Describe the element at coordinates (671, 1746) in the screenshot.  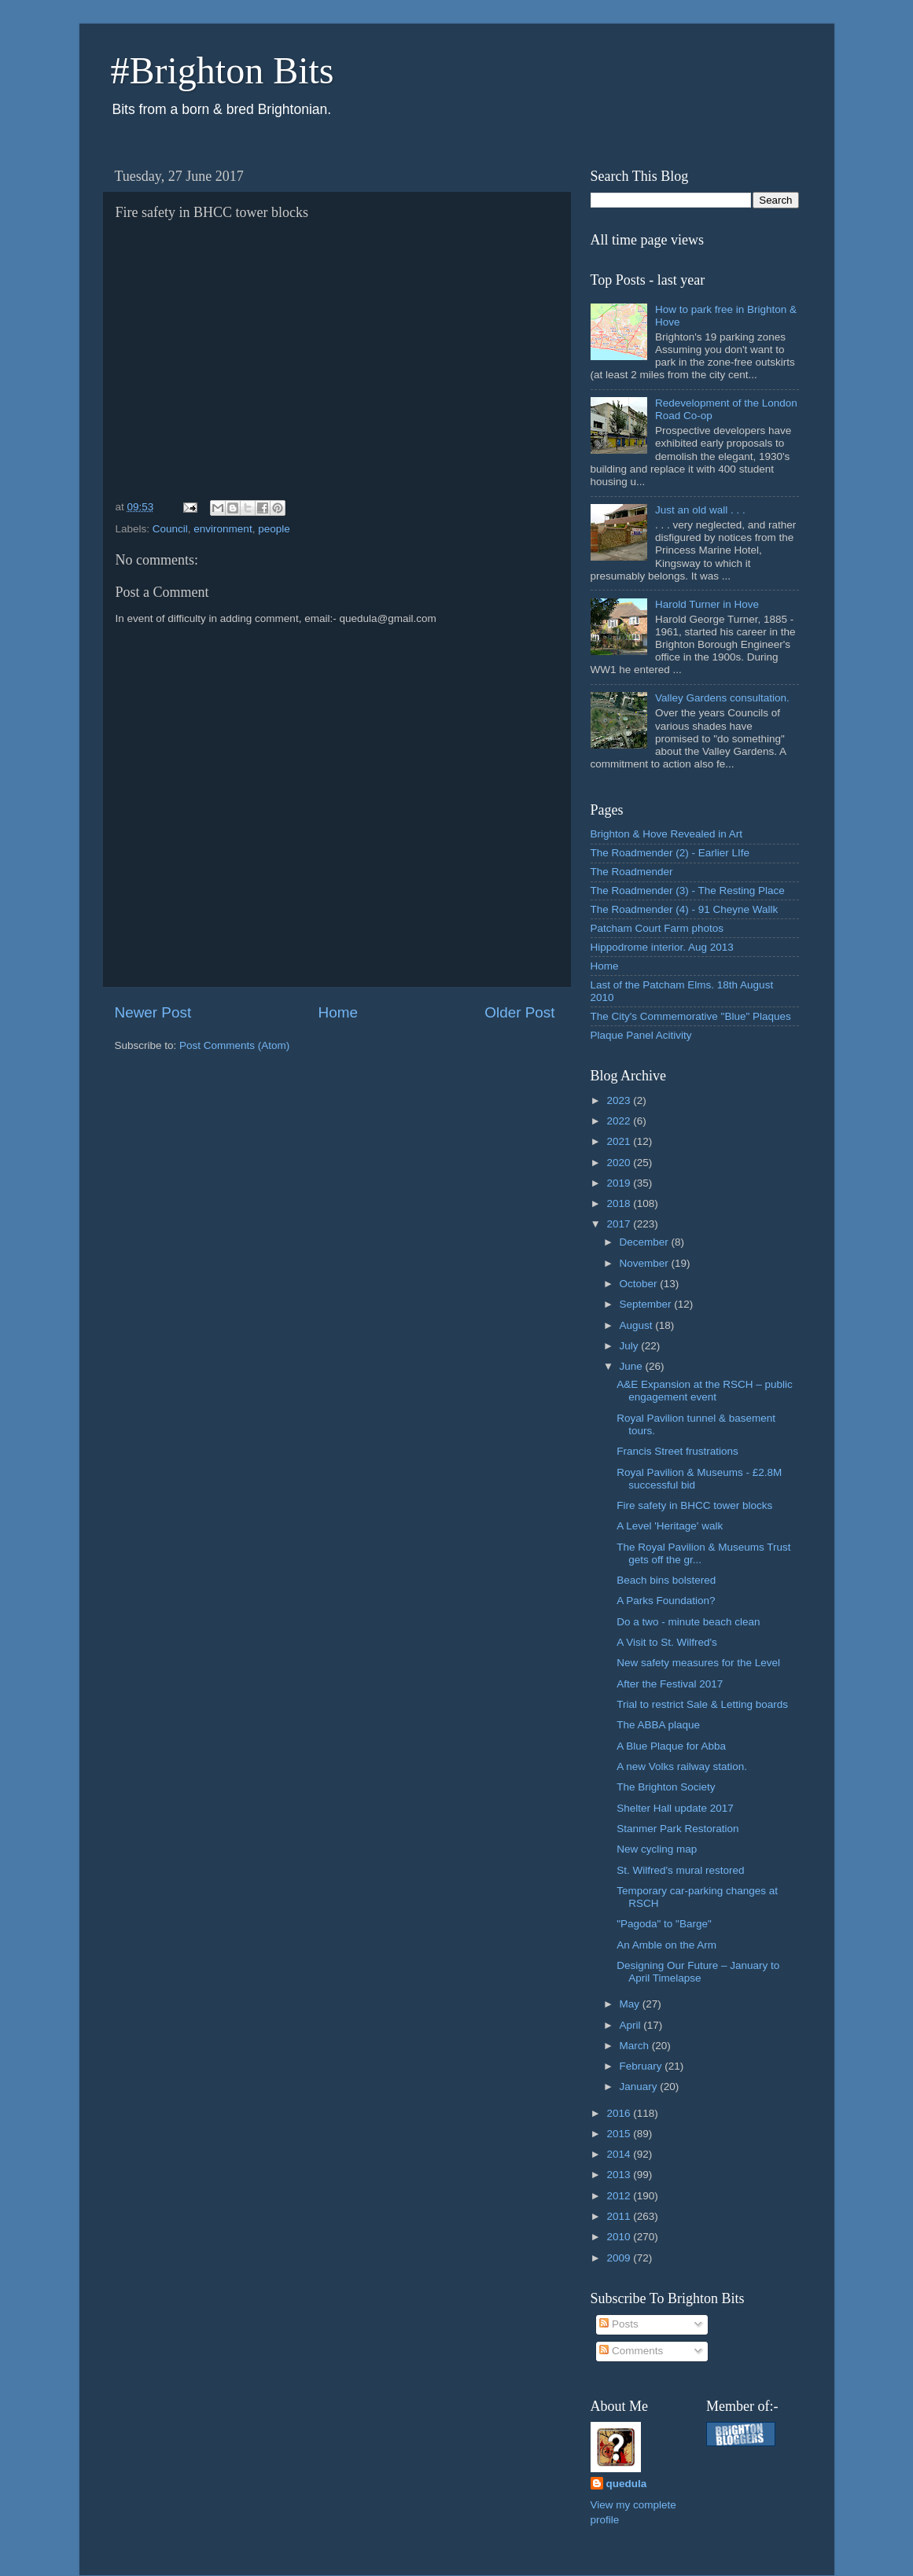
I see `A Blue Plaque for Abba` at that location.